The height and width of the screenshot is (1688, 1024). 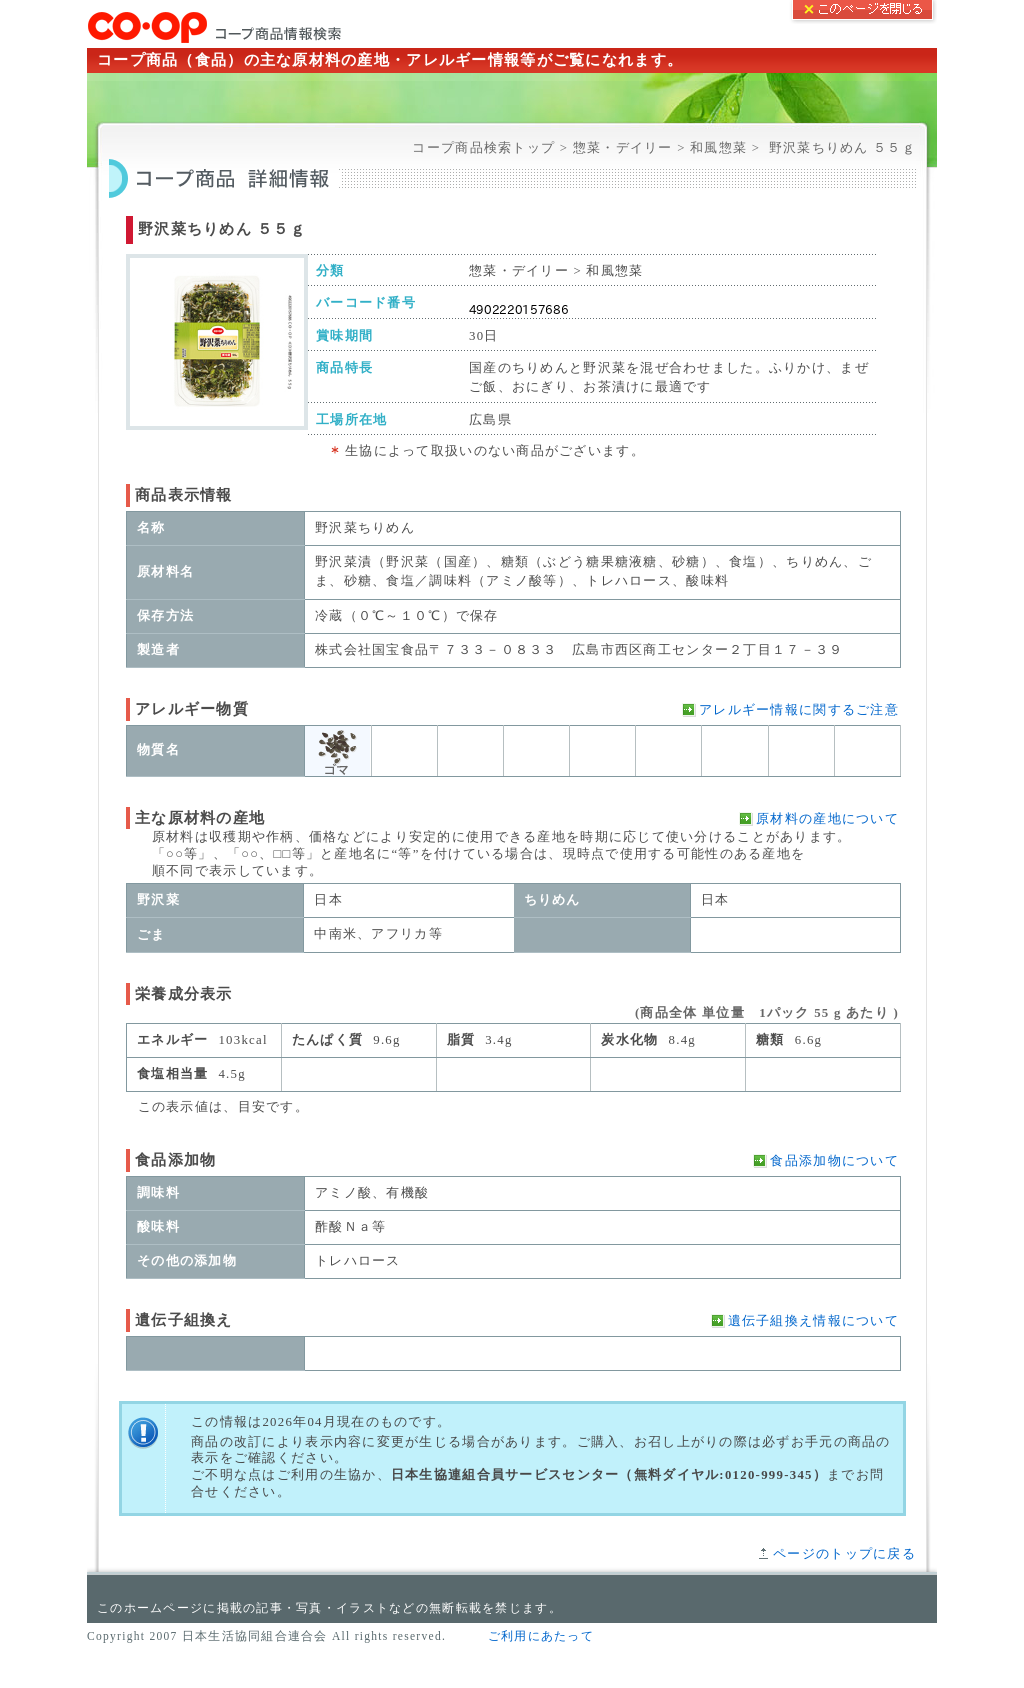 What do you see at coordinates (813, 1321) in the screenshot?
I see `遺伝子組換え情報について` at bounding box center [813, 1321].